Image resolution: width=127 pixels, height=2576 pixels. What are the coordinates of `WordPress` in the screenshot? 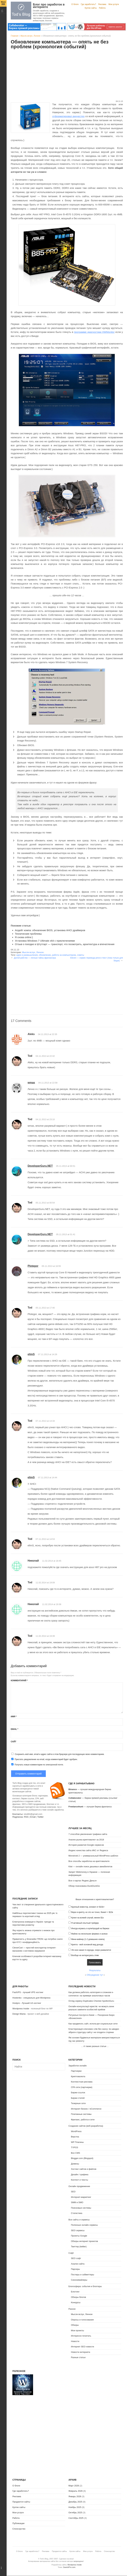 It's located at (76, 2131).